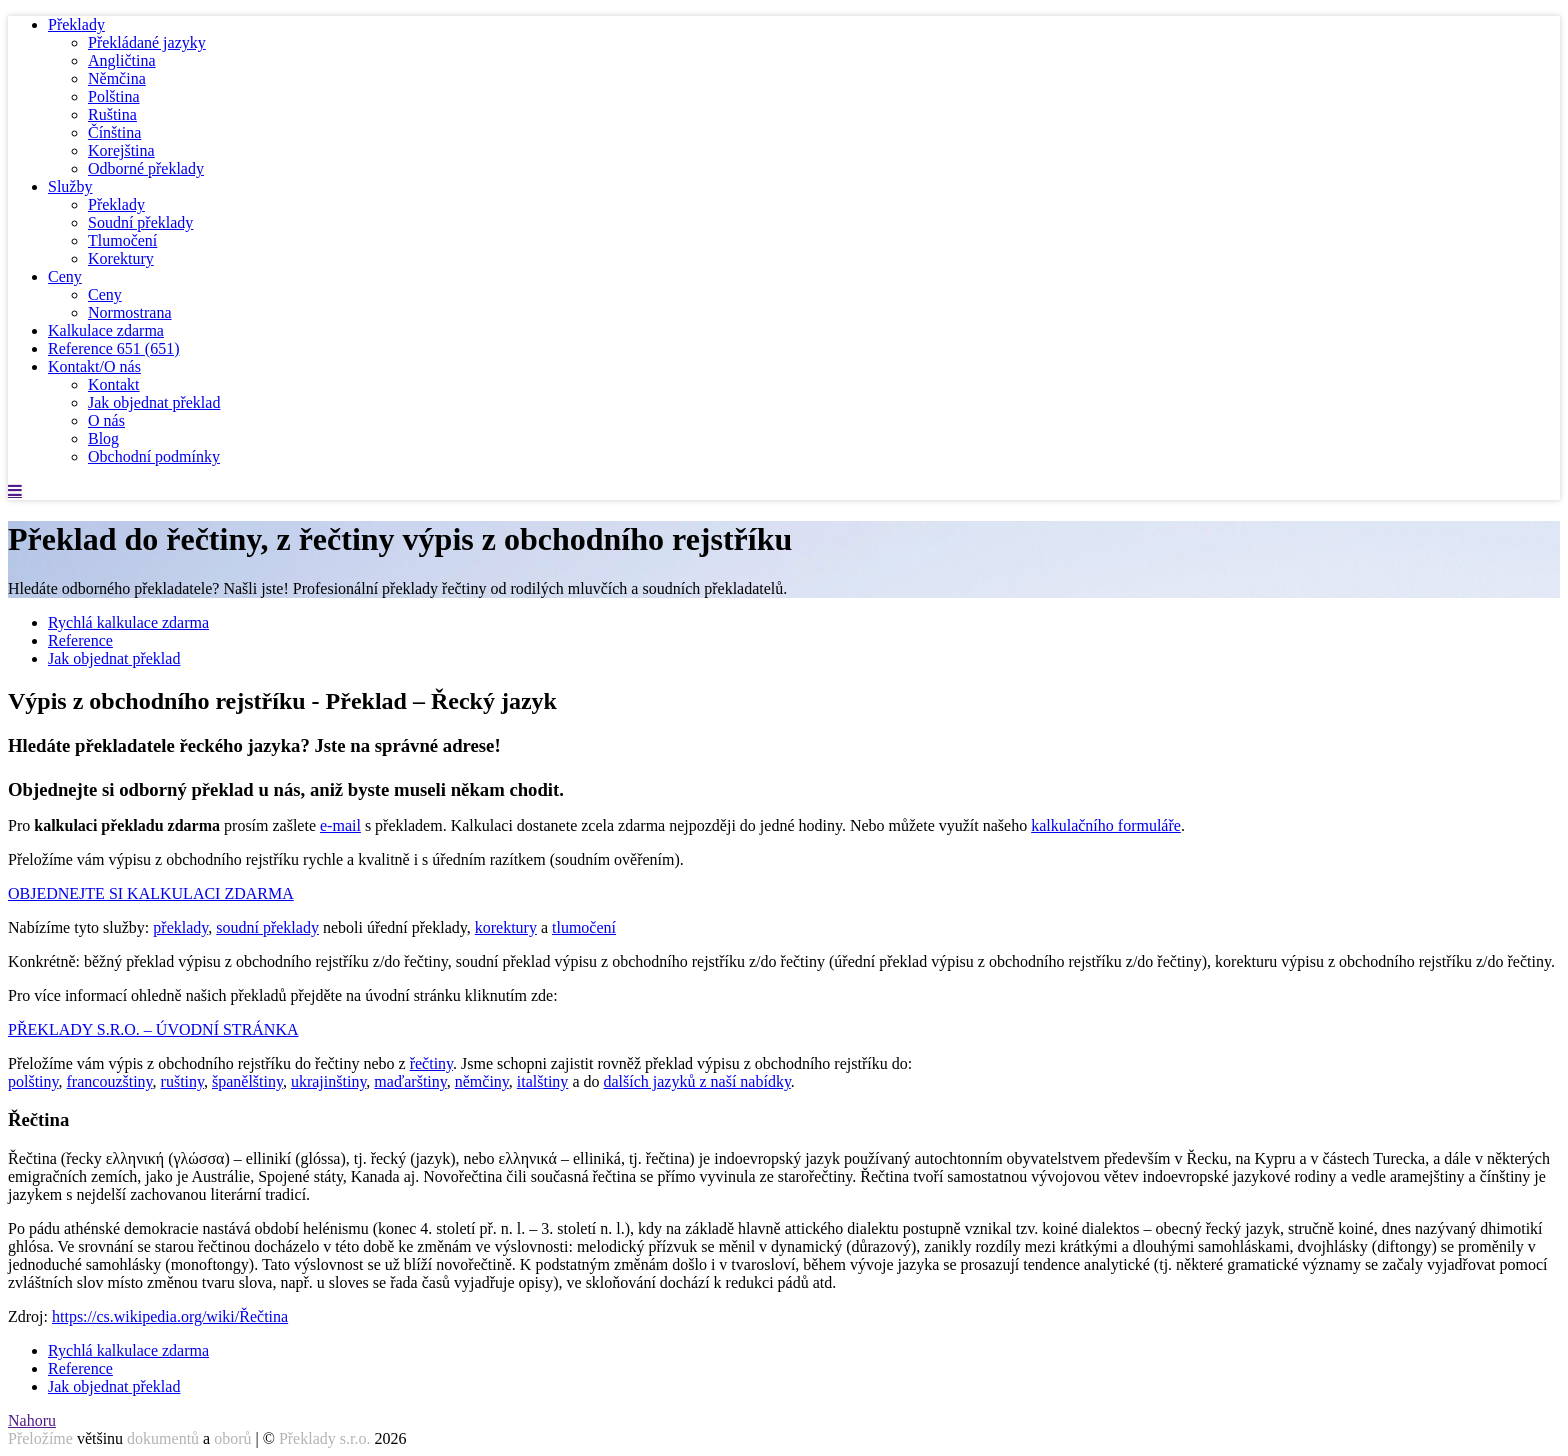 The height and width of the screenshot is (1456, 1568). What do you see at coordinates (328, 1081) in the screenshot?
I see `ukrajinštiny` at bounding box center [328, 1081].